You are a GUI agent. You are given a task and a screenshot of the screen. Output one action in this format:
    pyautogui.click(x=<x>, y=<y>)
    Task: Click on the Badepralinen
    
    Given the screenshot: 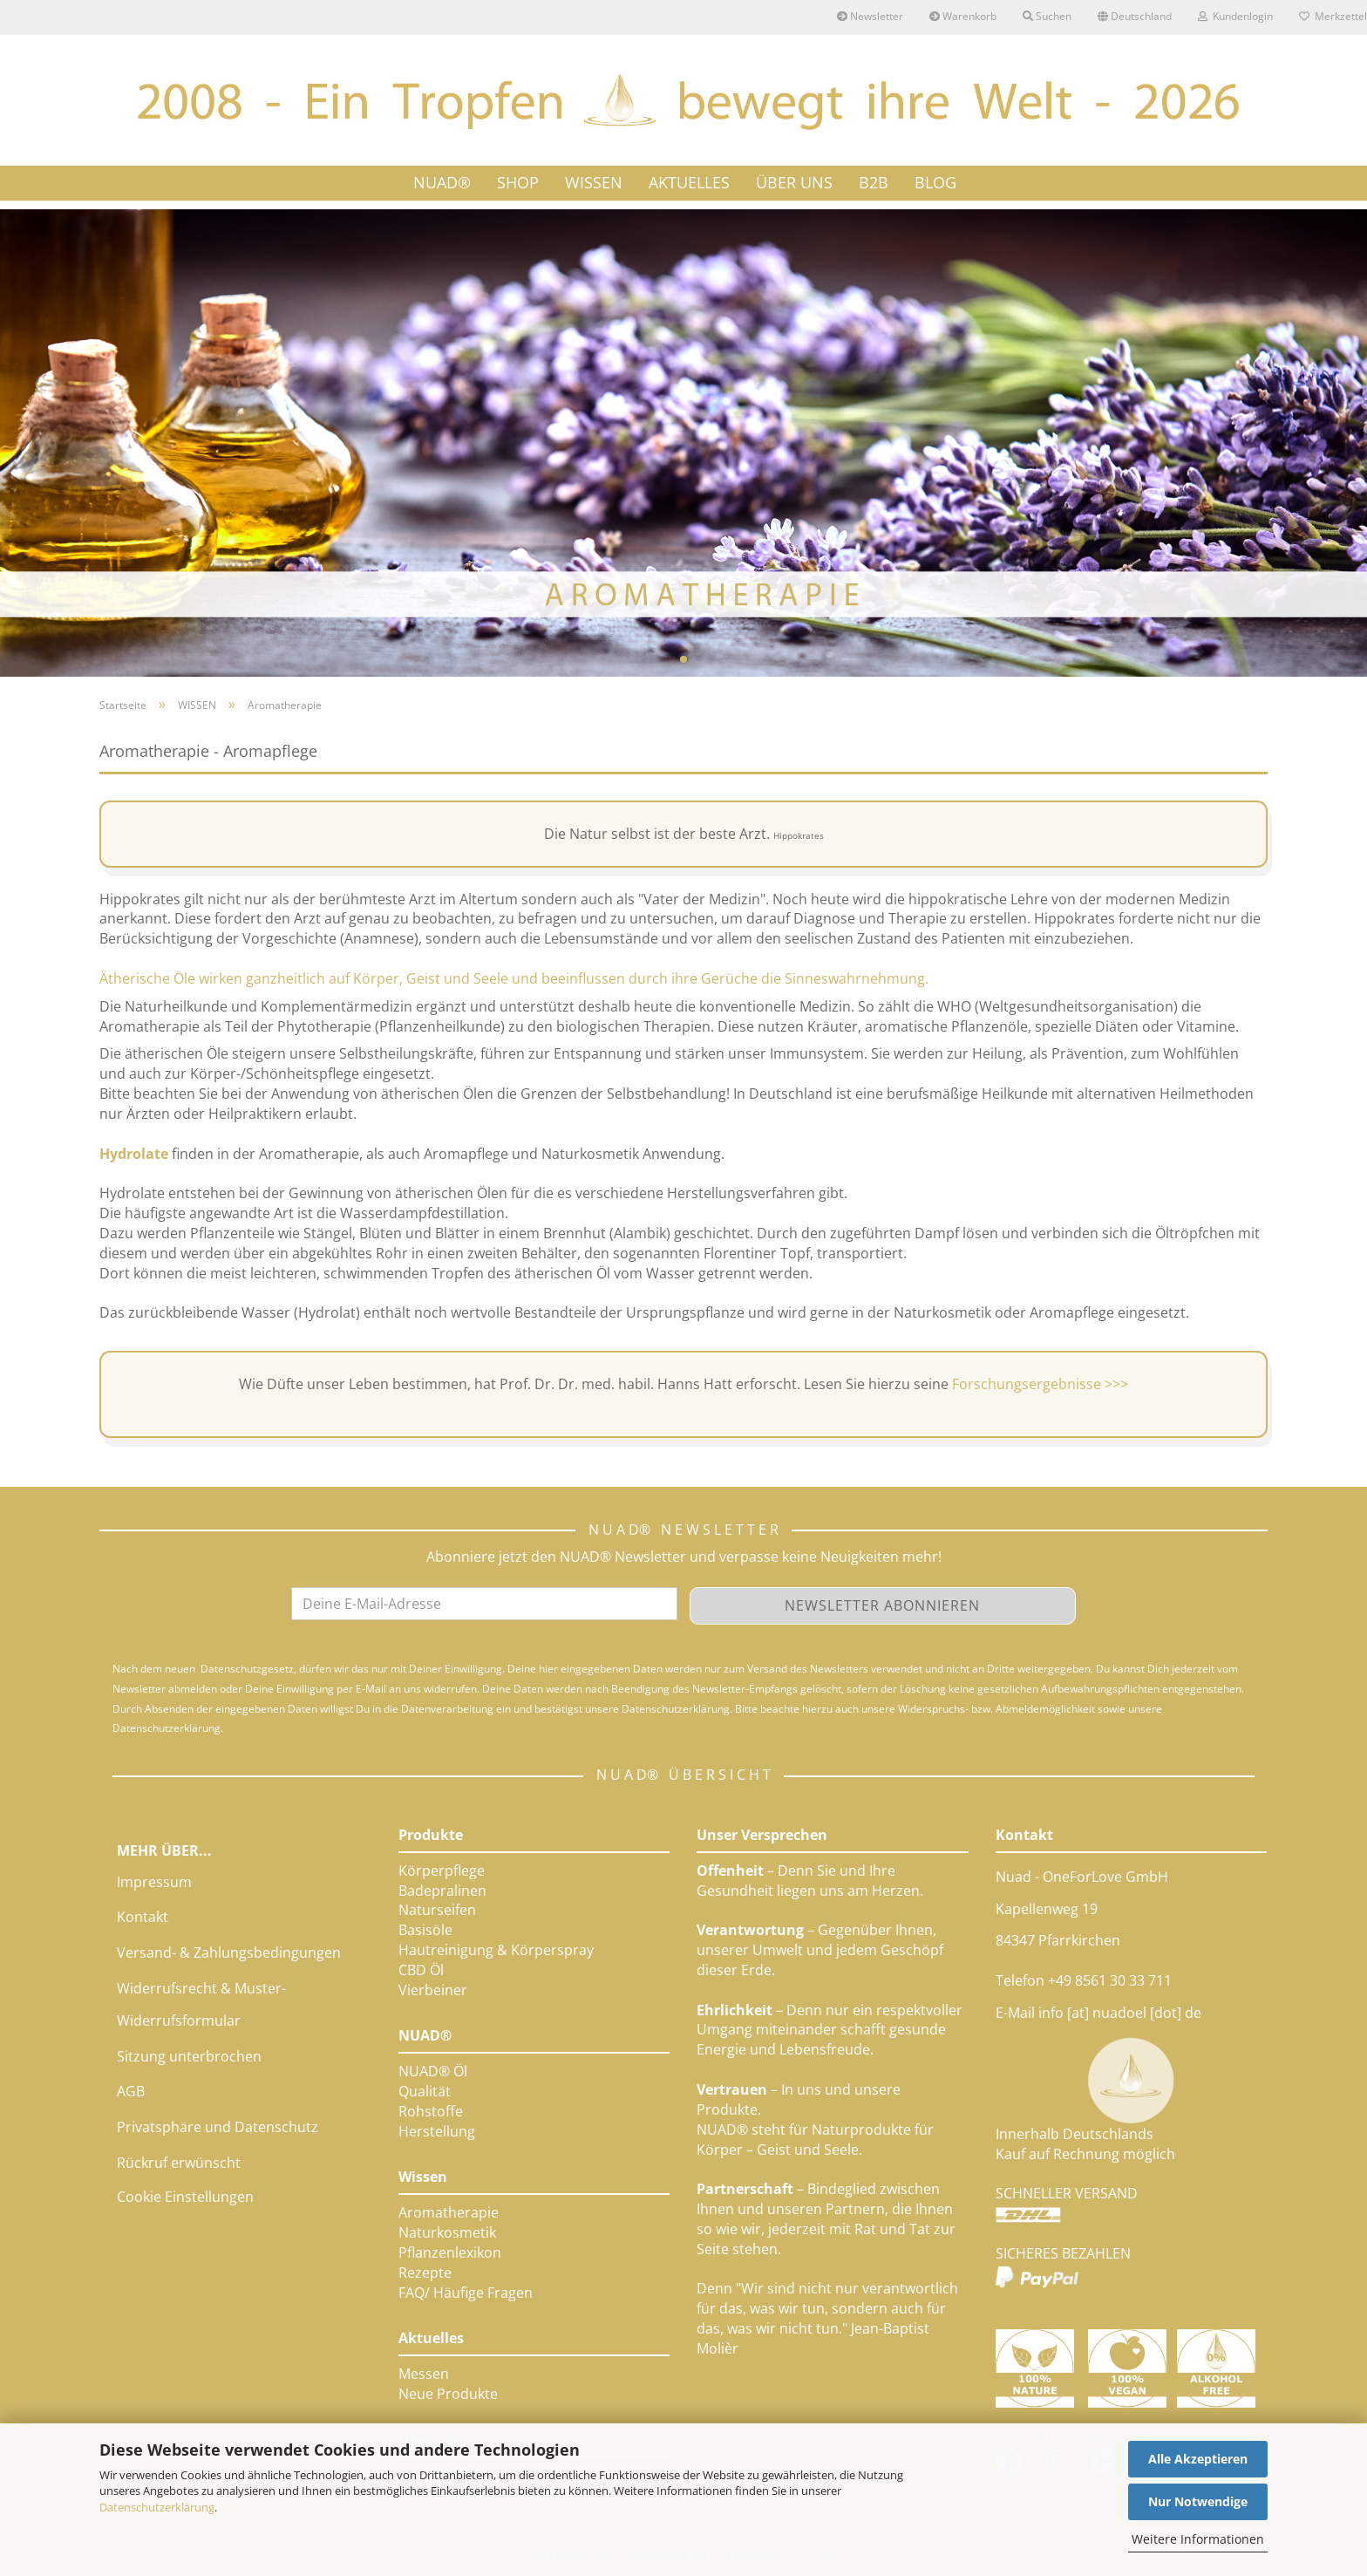 What is the action you would take?
    pyautogui.click(x=442, y=1890)
    